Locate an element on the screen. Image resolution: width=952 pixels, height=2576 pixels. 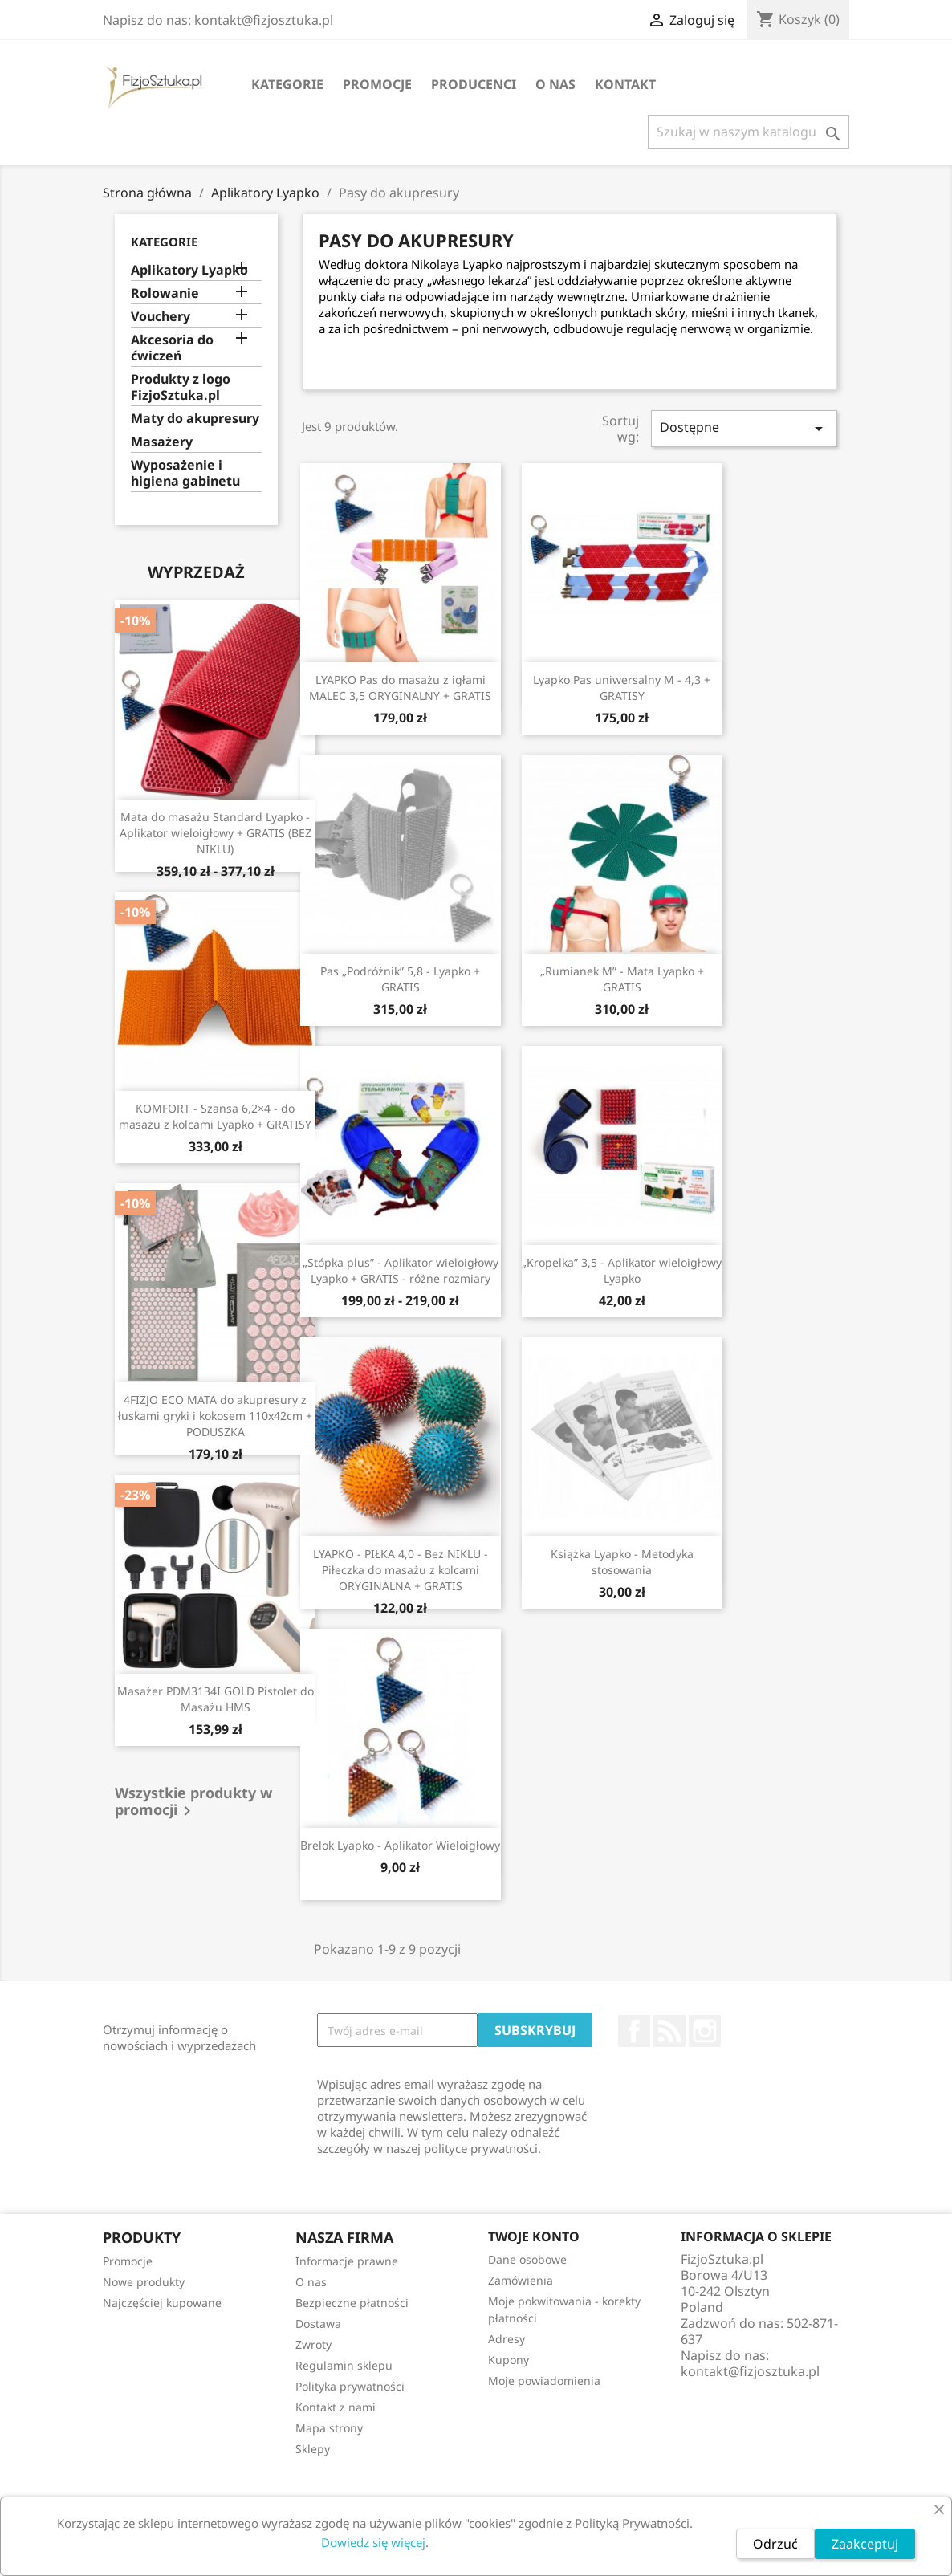
Najczęściej kupowane is located at coordinates (162, 2302).